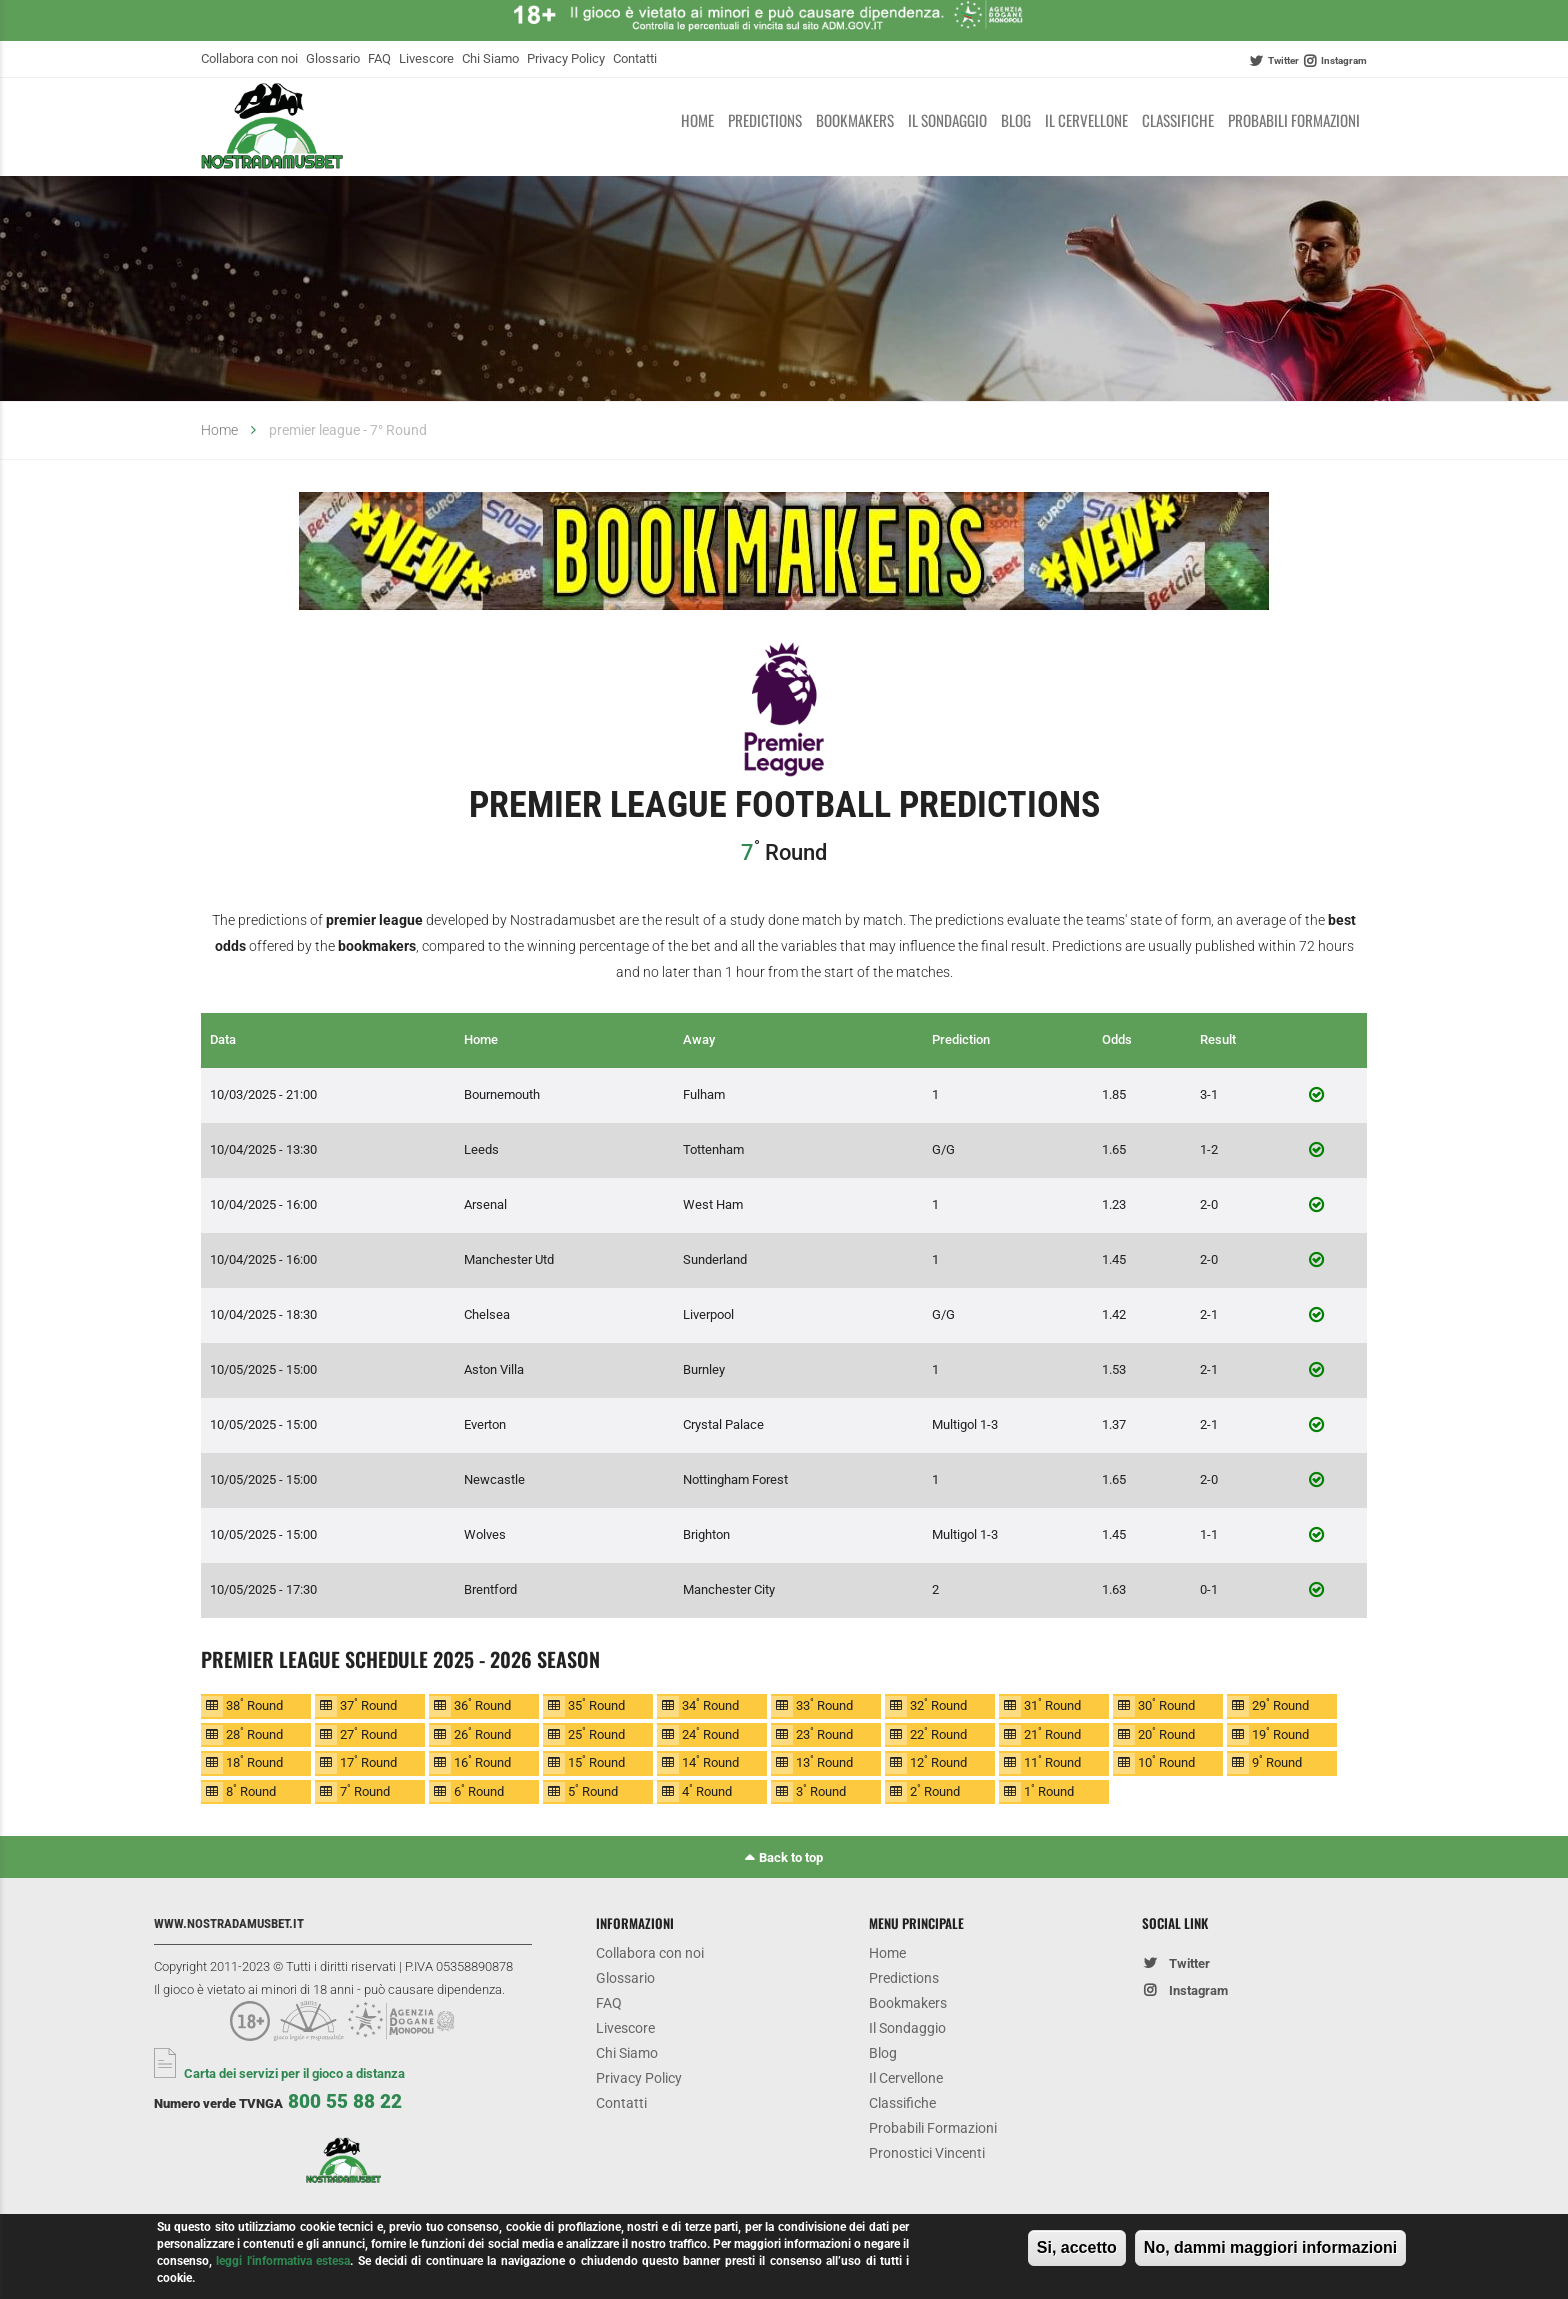 The height and width of the screenshot is (2299, 1568). I want to click on 2 Round, so click(935, 1790).